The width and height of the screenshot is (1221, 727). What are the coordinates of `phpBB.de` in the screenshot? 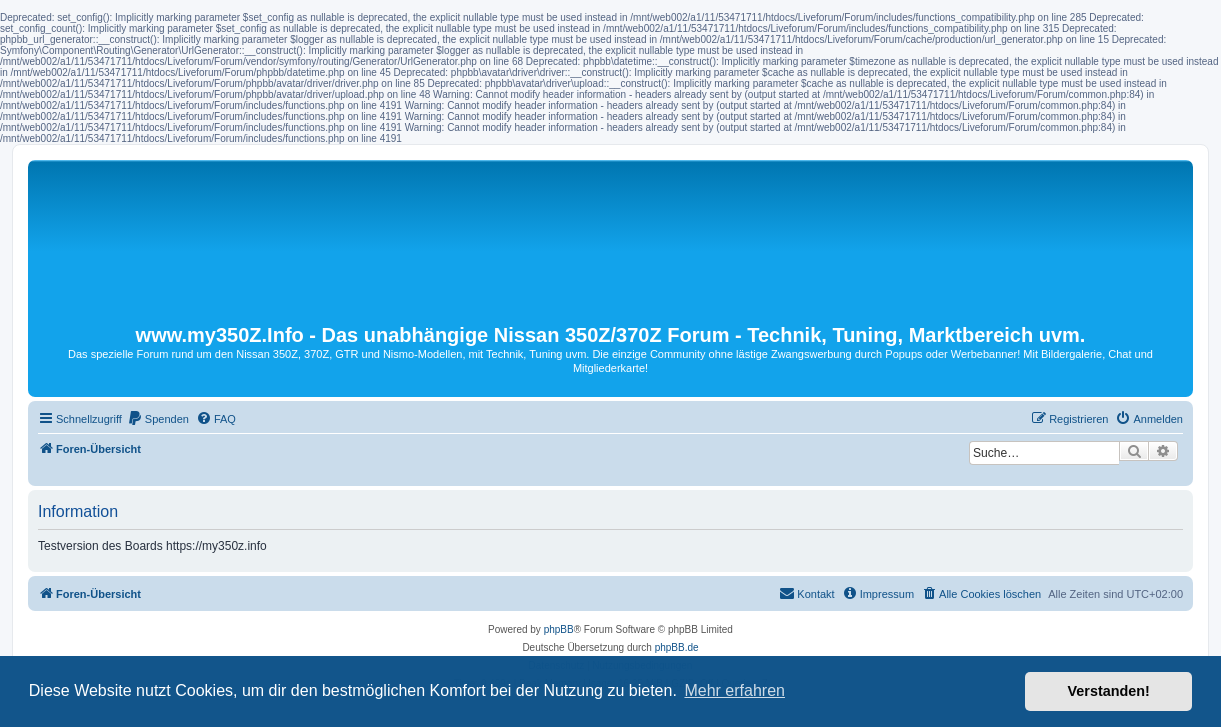 It's located at (677, 647).